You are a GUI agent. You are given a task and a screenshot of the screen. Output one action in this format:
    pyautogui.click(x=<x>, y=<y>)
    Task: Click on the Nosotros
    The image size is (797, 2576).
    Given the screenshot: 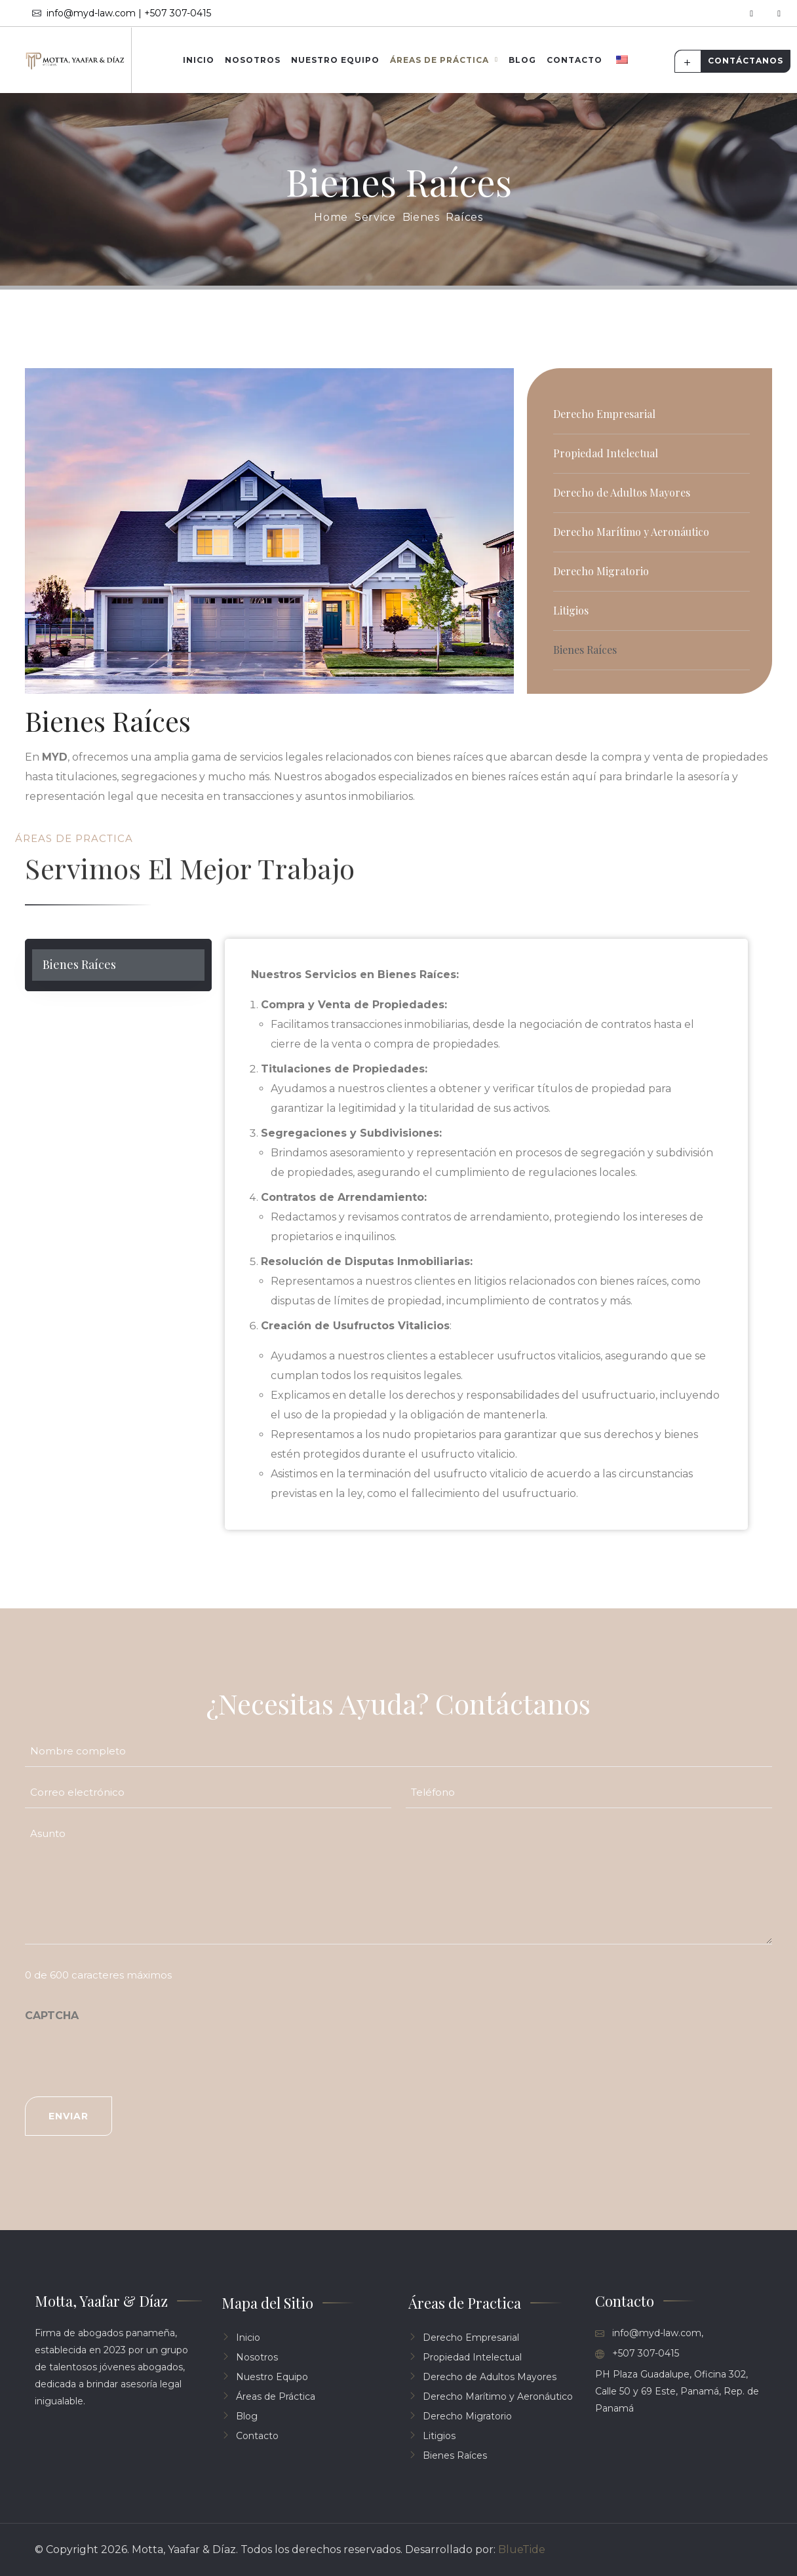 What is the action you would take?
    pyautogui.click(x=253, y=60)
    